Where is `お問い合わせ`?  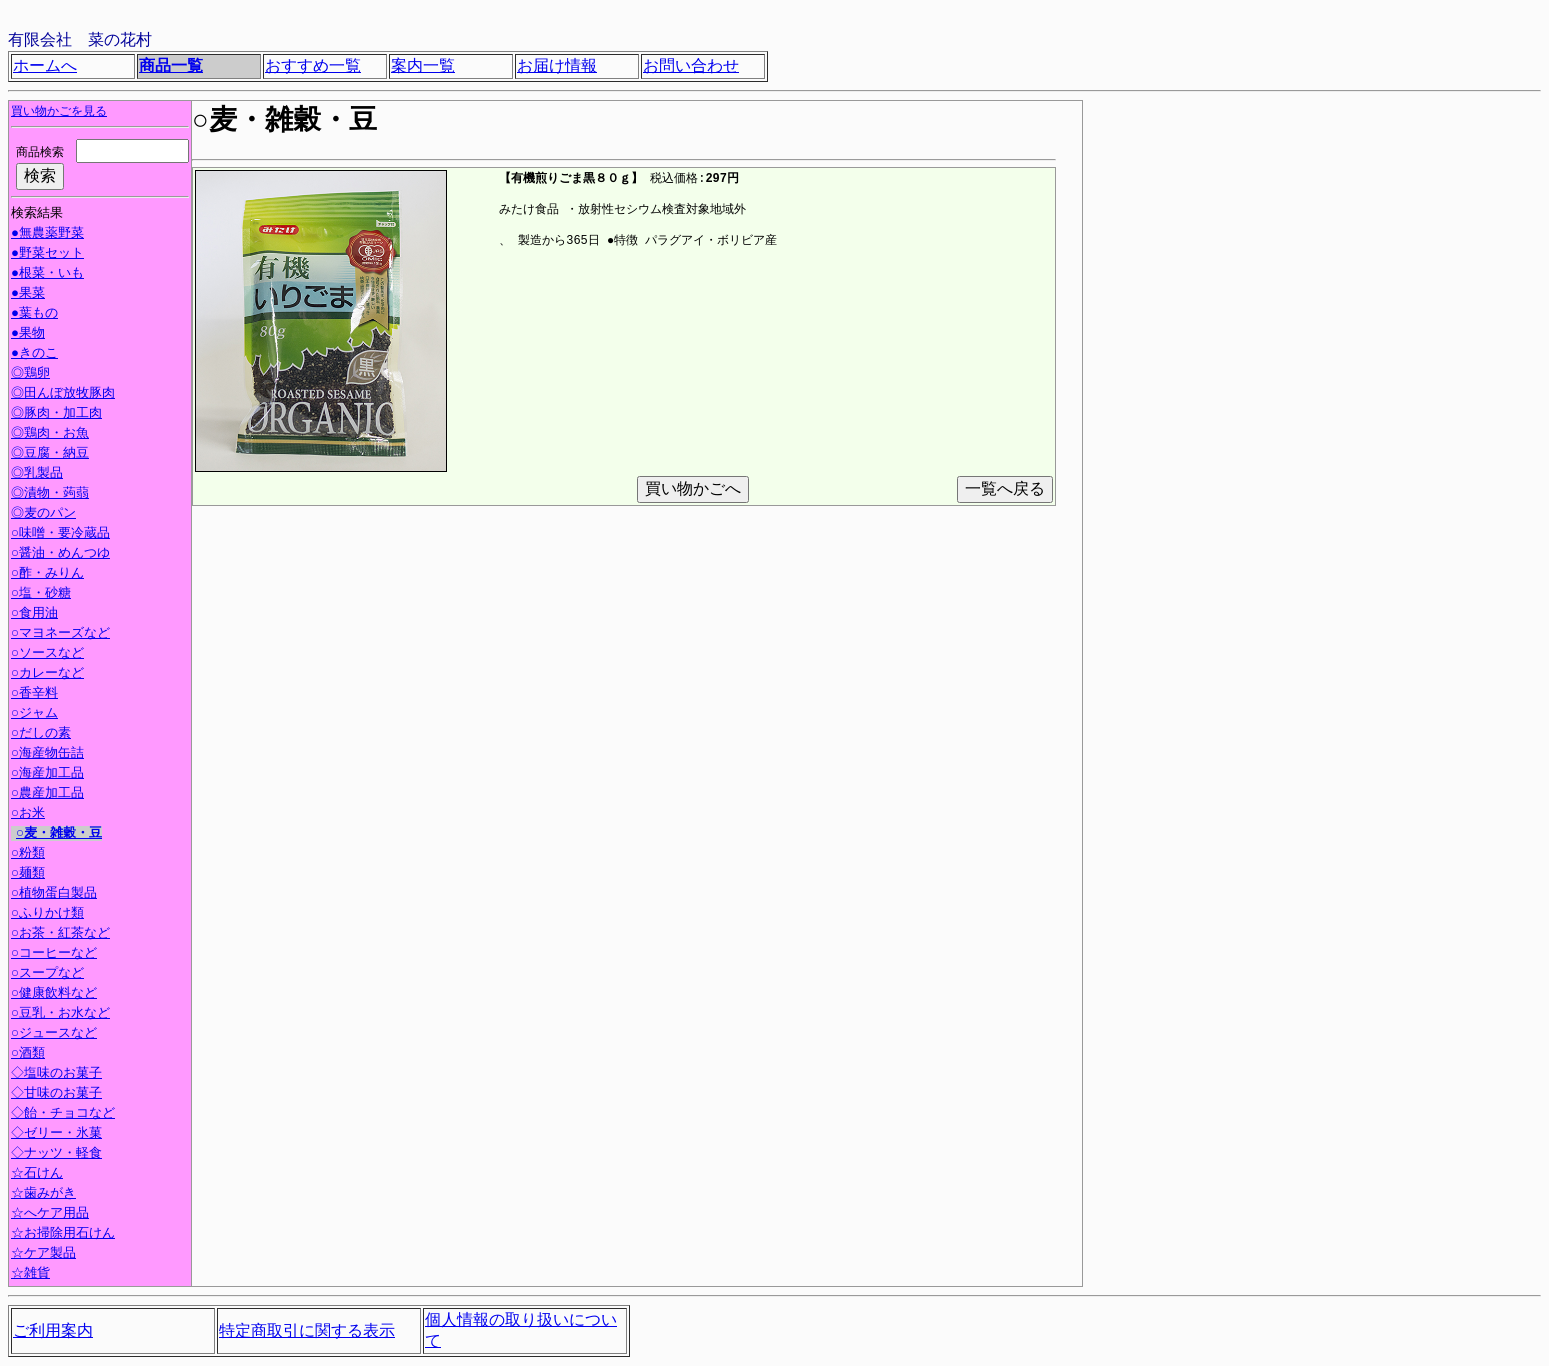
お問い合わせ is located at coordinates (691, 65).